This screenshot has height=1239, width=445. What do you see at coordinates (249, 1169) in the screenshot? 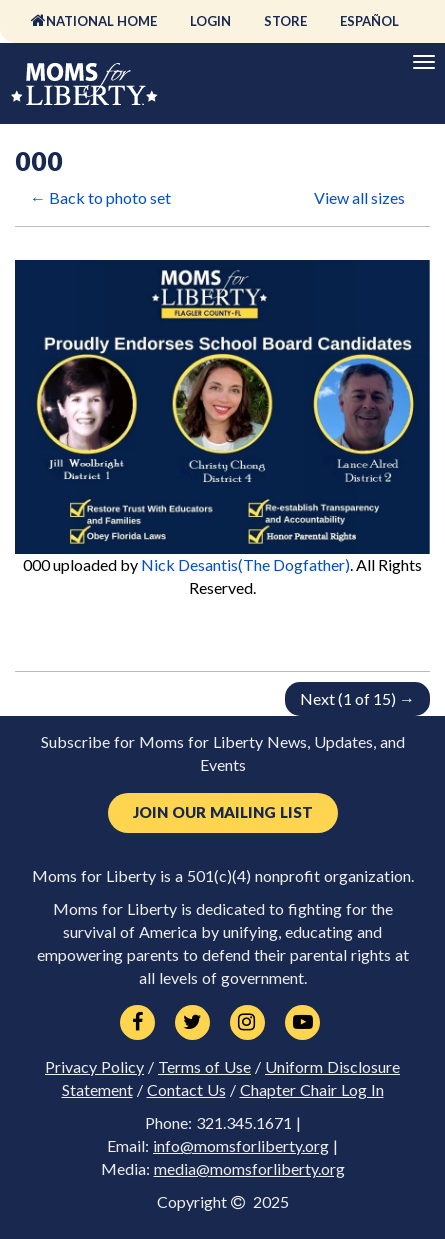
I see `media@momsforliberty.org` at bounding box center [249, 1169].